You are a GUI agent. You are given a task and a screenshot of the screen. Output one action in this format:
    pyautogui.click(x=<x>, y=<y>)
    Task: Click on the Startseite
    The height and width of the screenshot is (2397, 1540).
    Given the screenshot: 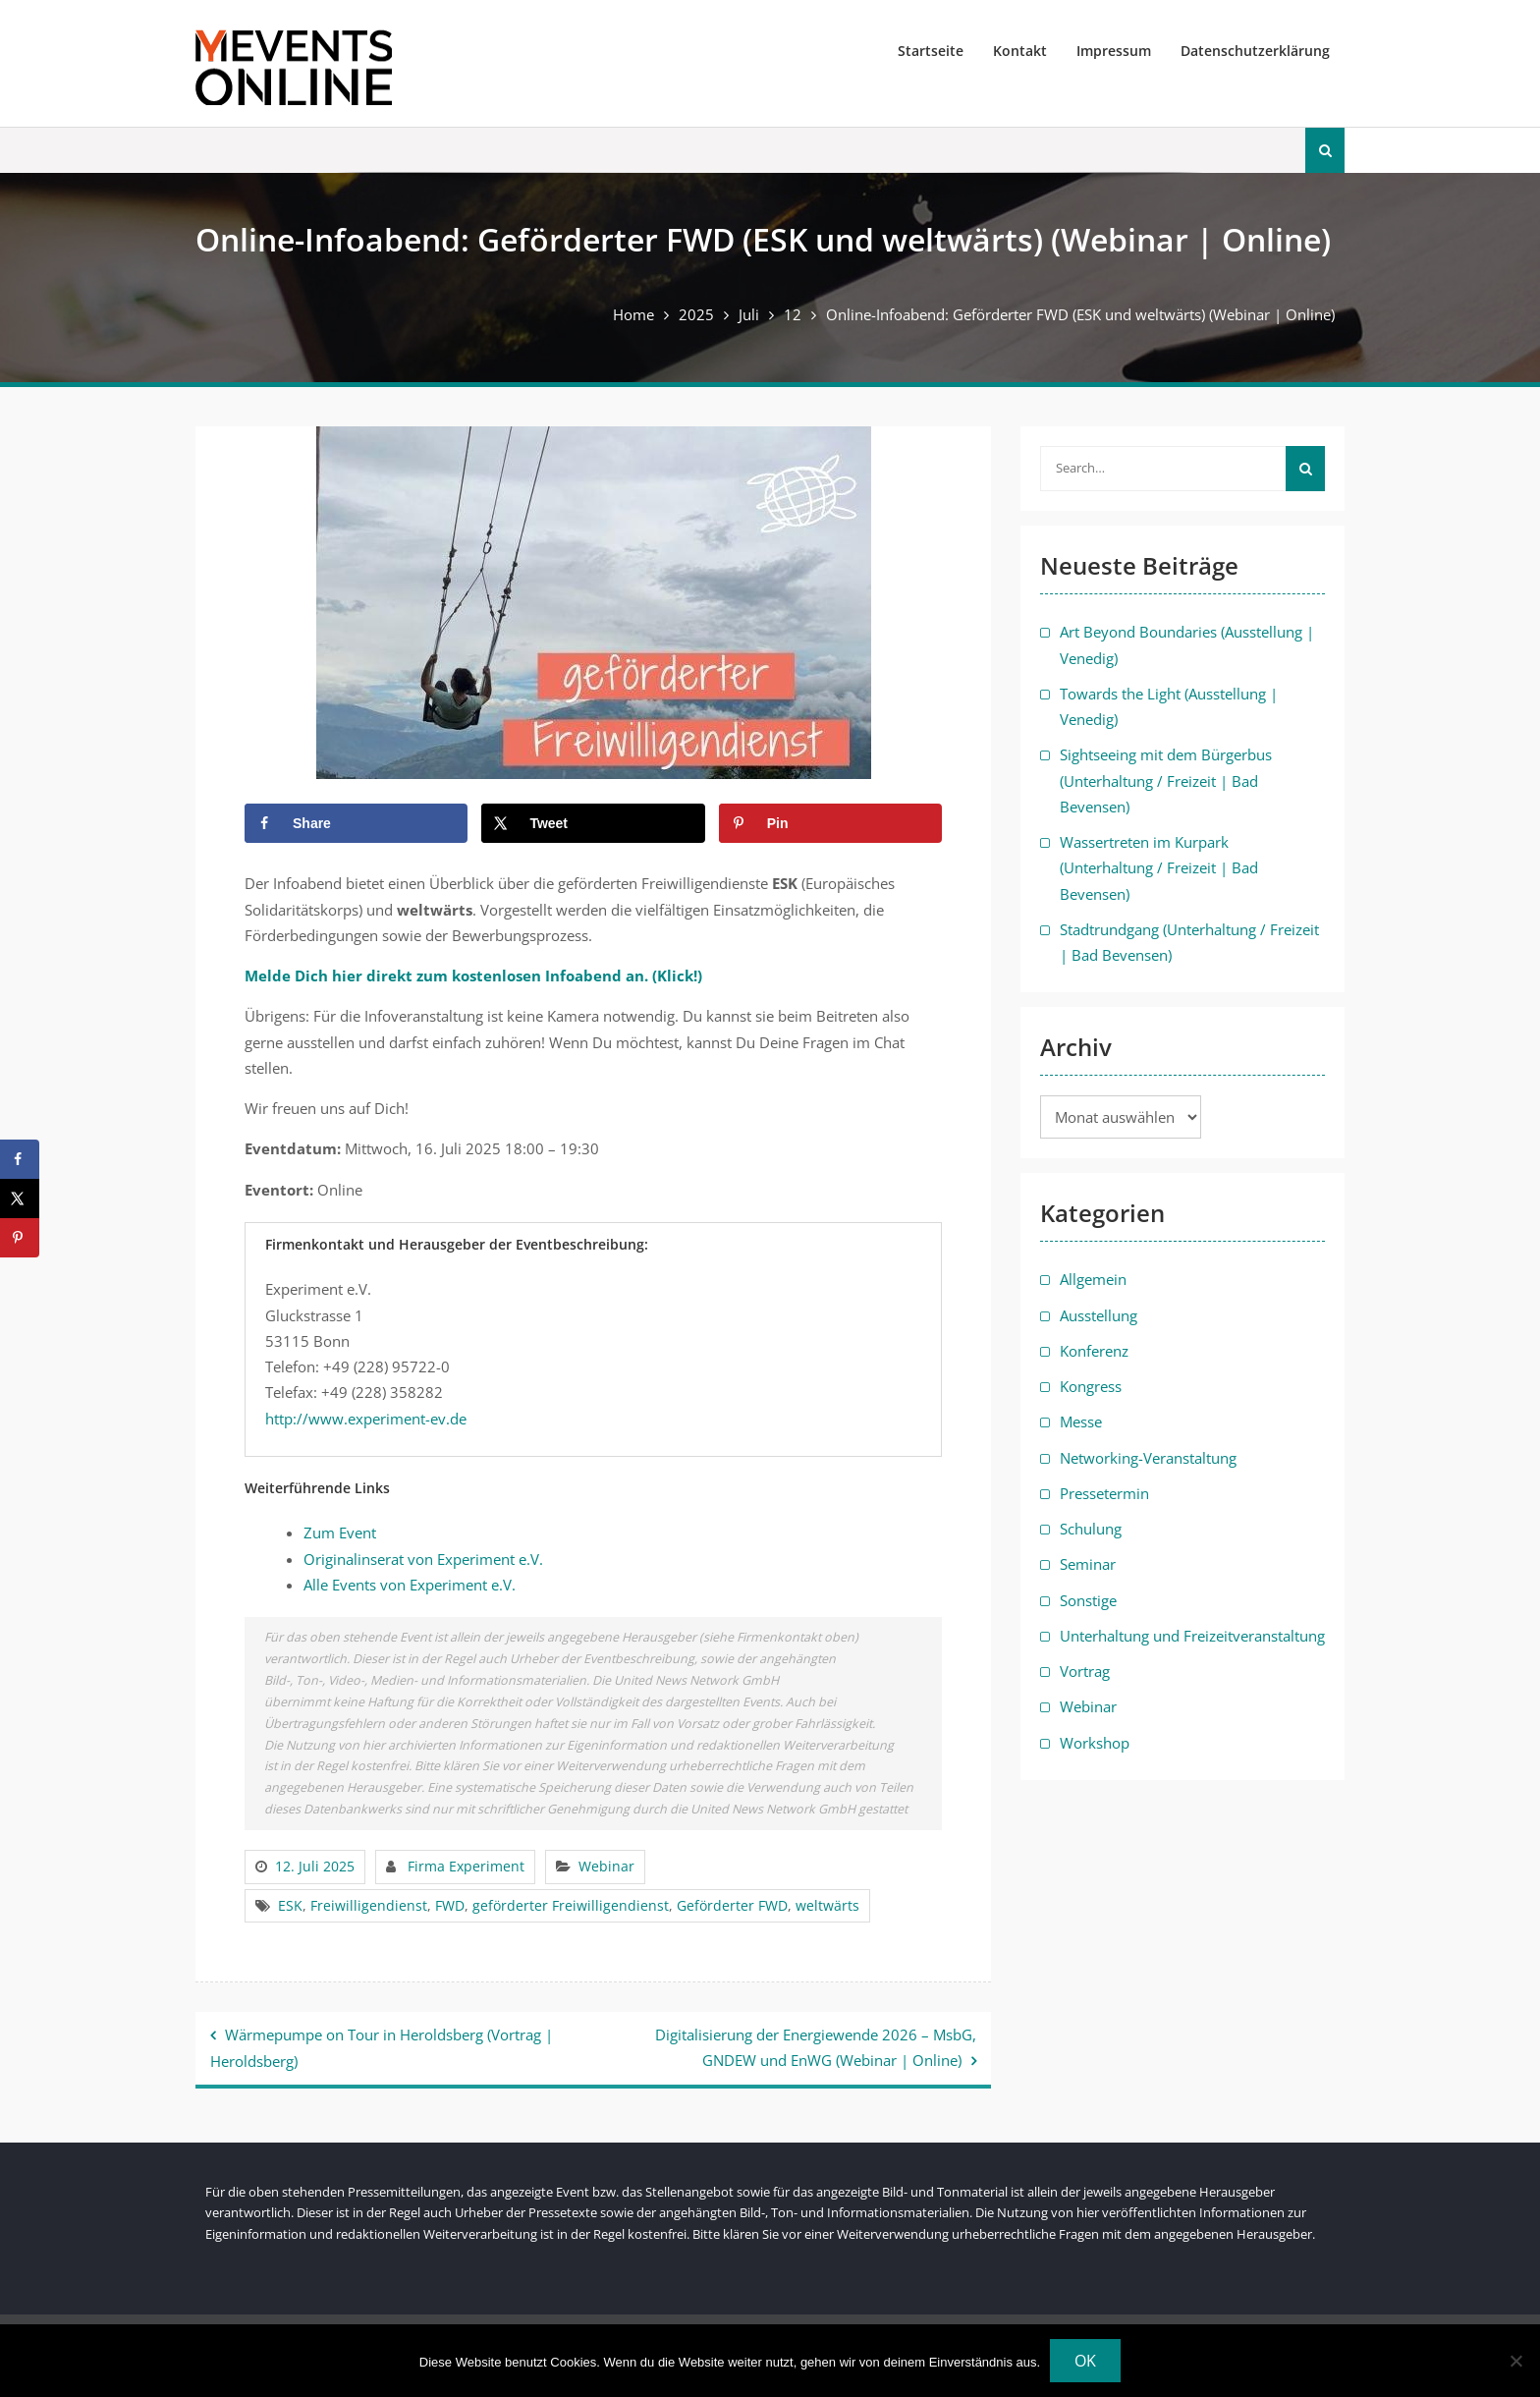 What is the action you would take?
    pyautogui.click(x=930, y=50)
    